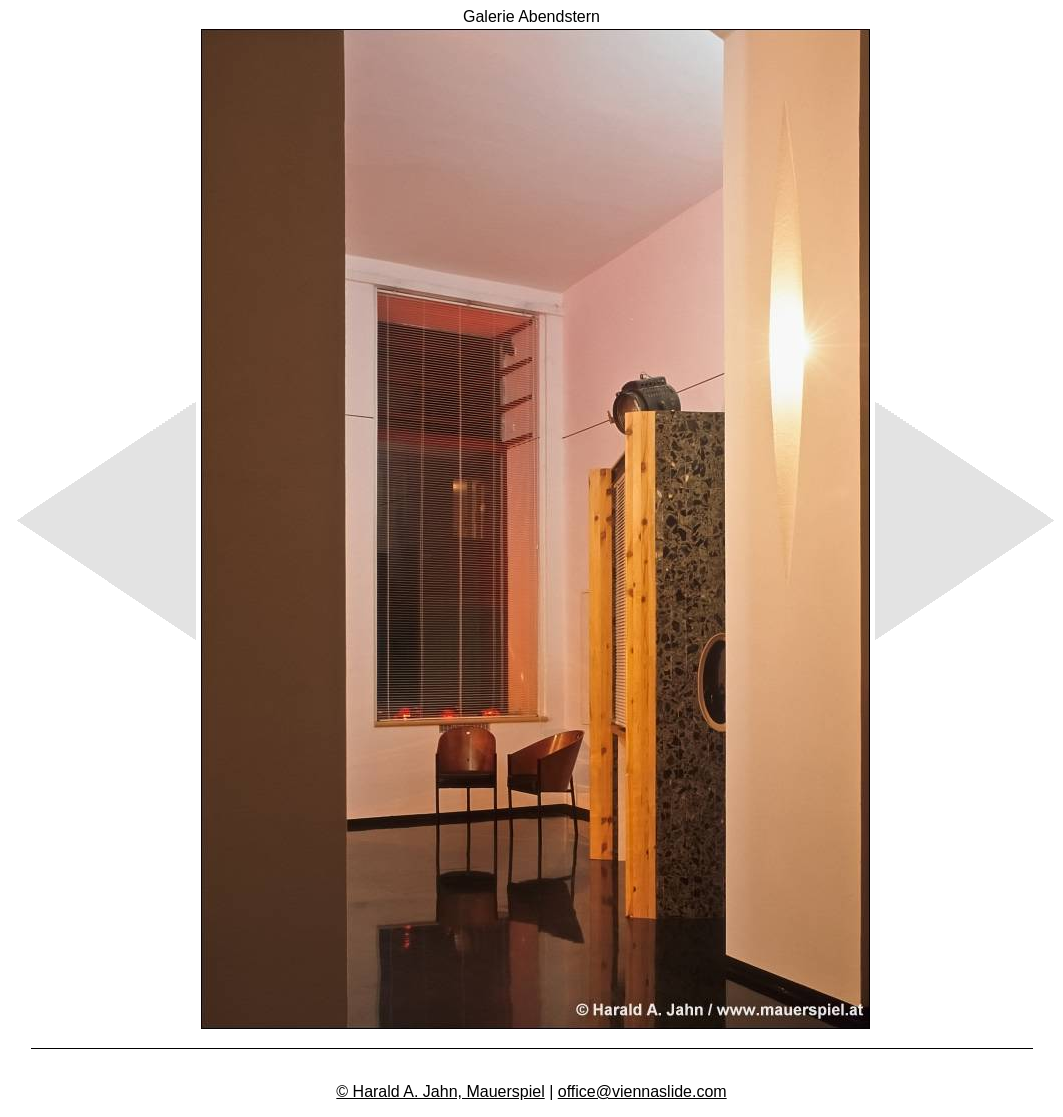 Image resolution: width=1063 pixels, height=1117 pixels. What do you see at coordinates (440, 1091) in the screenshot?
I see `© Harald A. Jahn, Mauerspiel` at bounding box center [440, 1091].